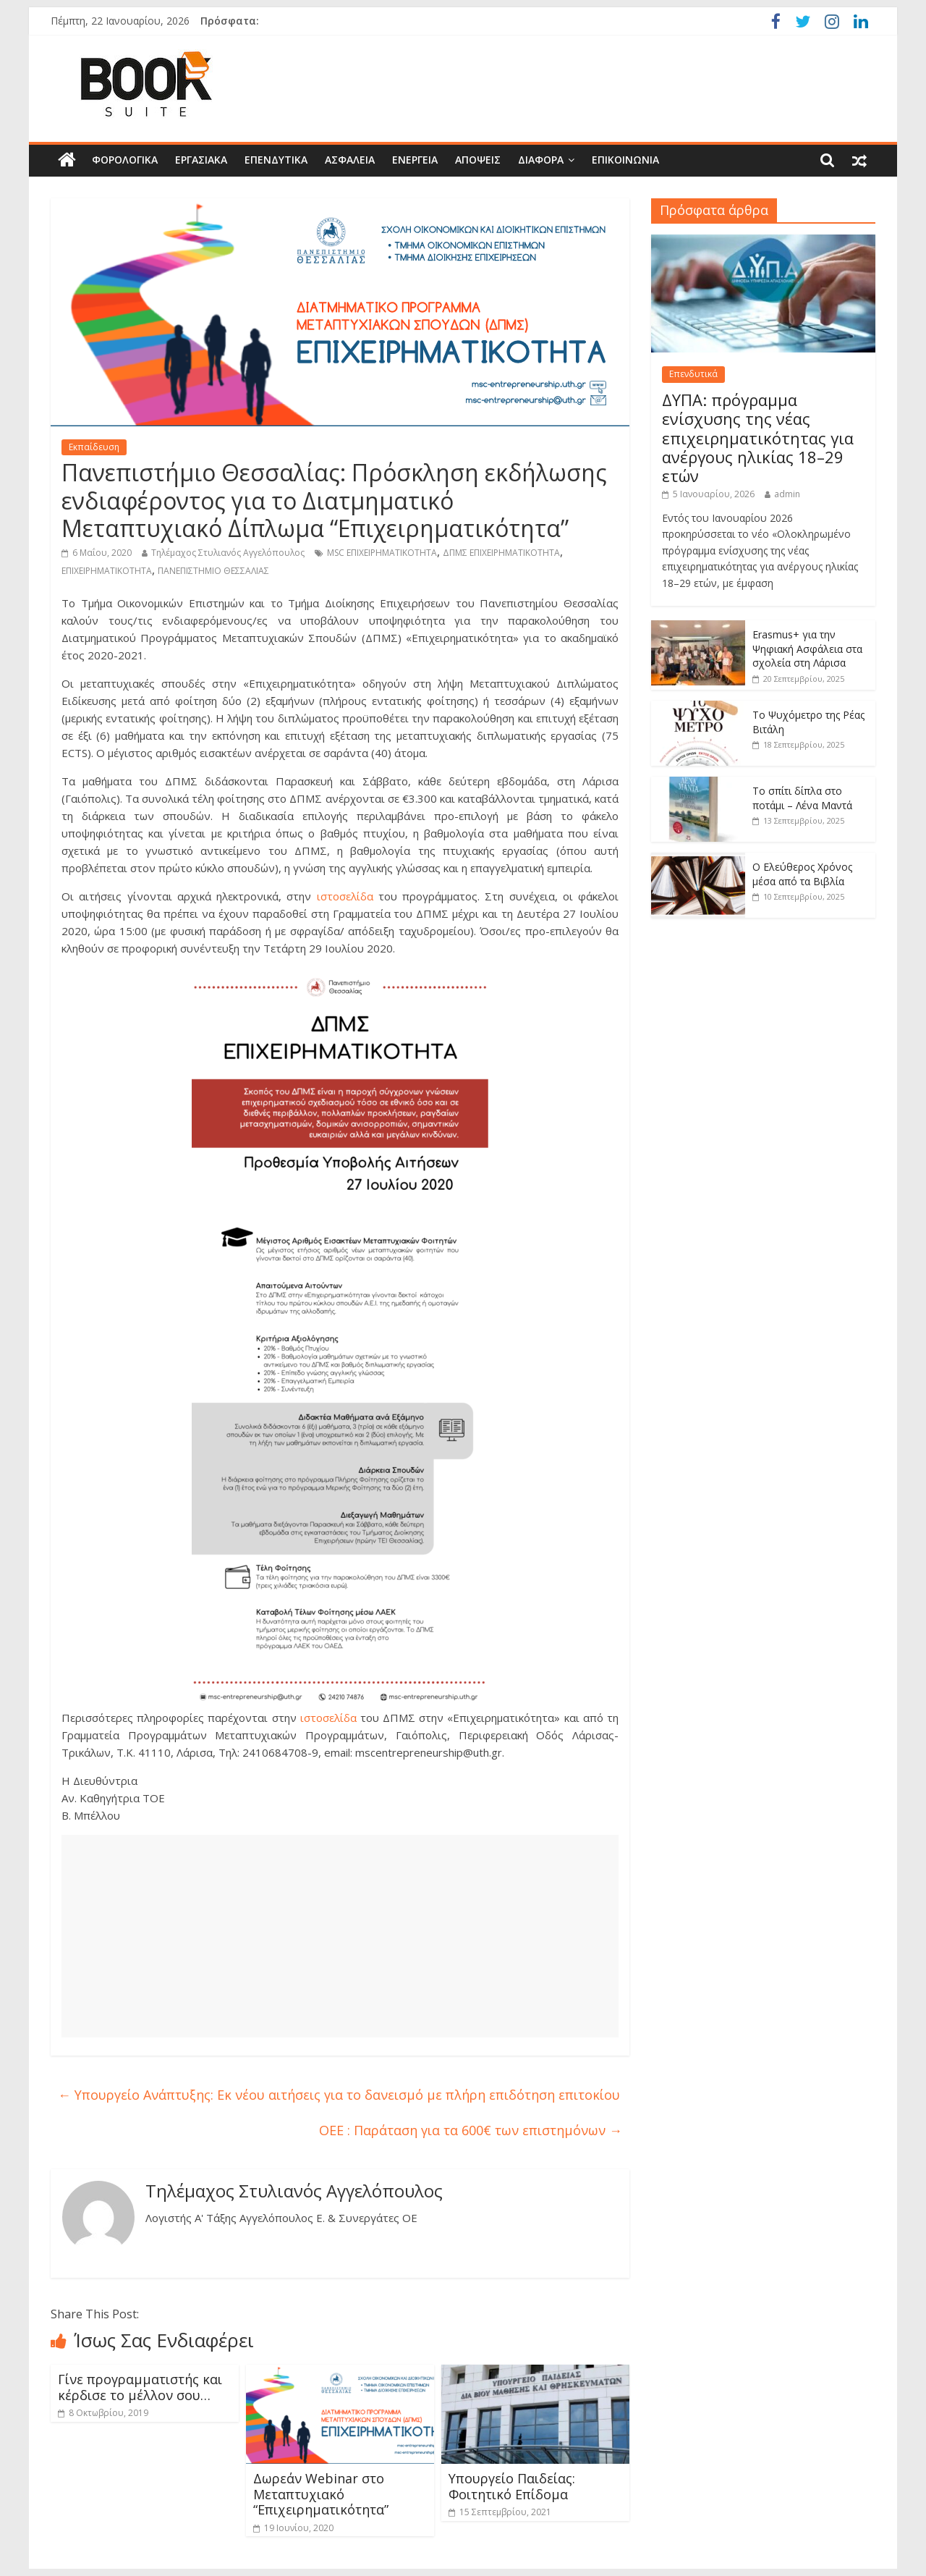 The image size is (926, 2576). I want to click on Εργασιακά, so click(201, 159).